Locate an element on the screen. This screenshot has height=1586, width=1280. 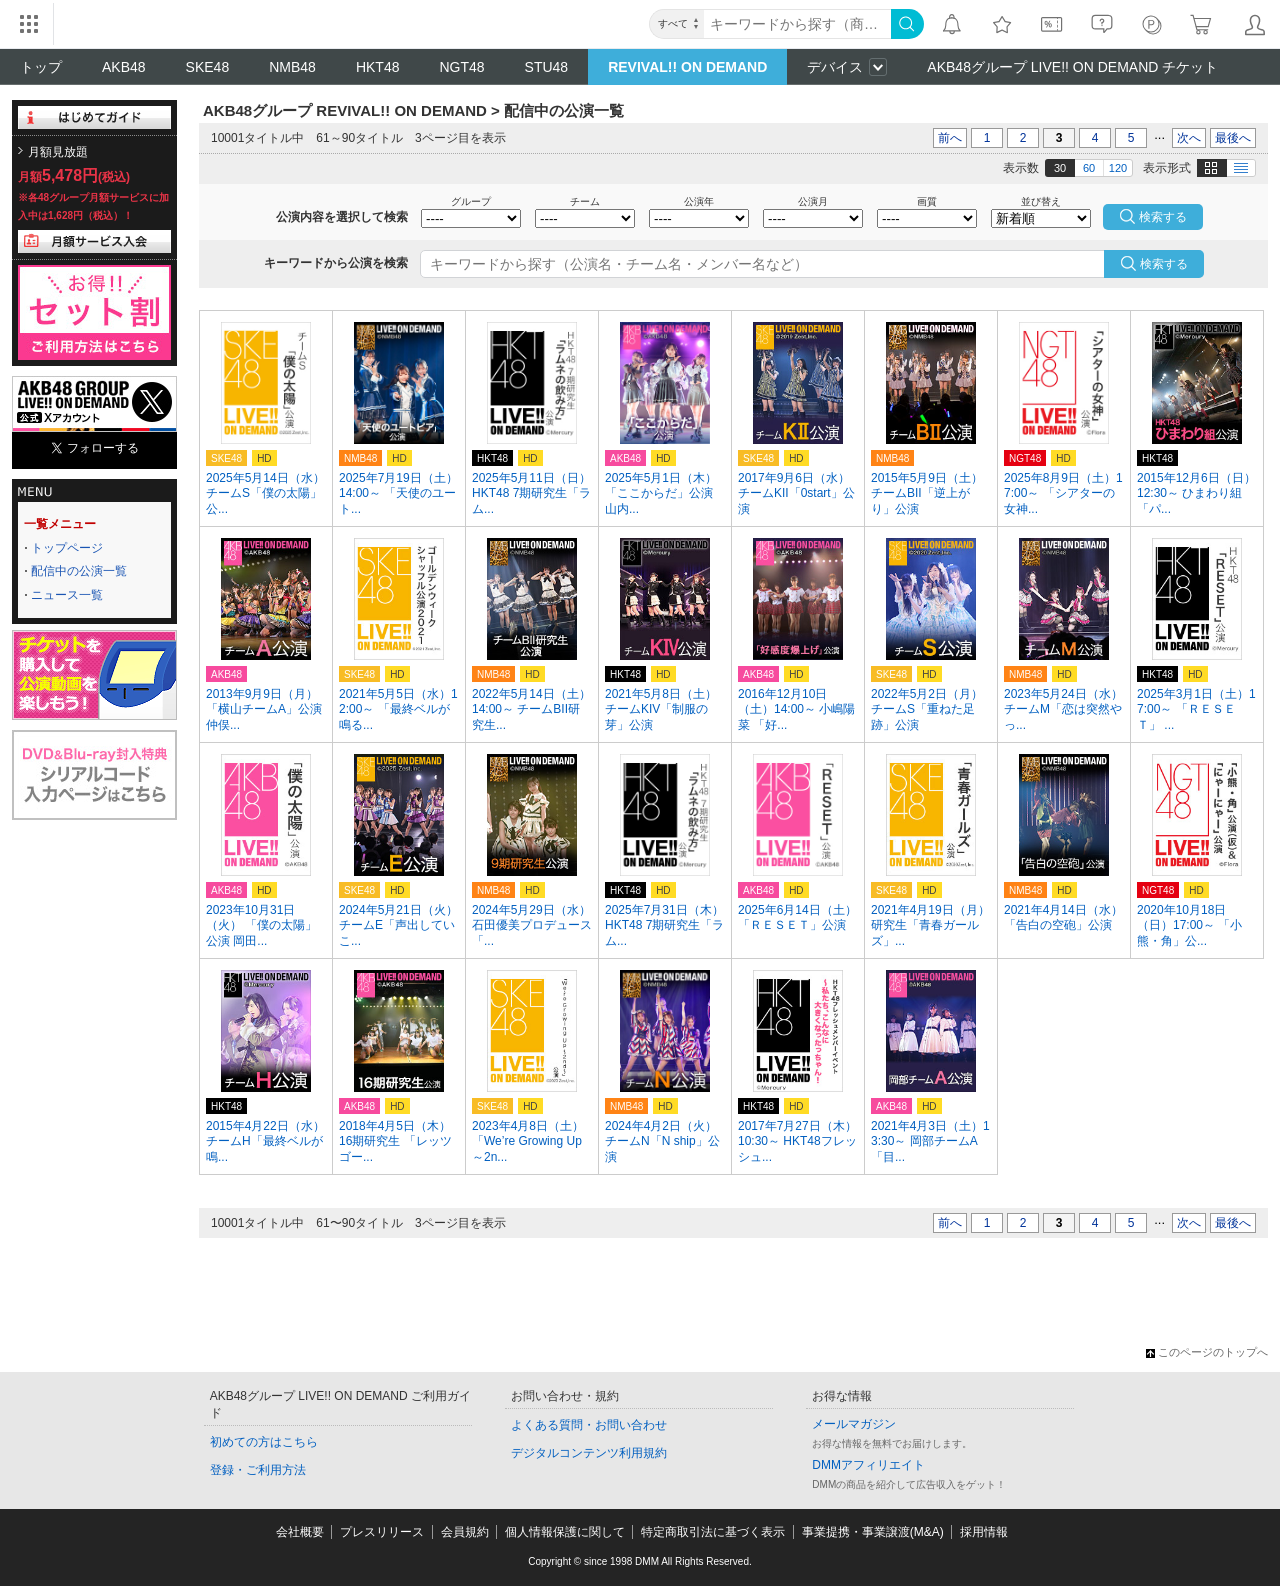
前へ is located at coordinates (950, 138).